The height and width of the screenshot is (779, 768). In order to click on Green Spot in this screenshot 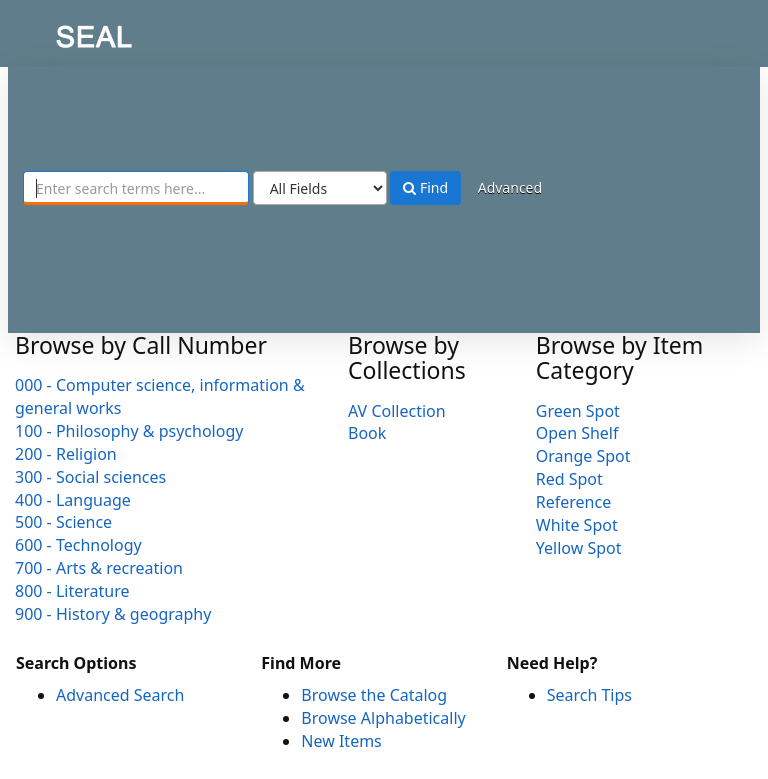, I will do `click(578, 411)`.